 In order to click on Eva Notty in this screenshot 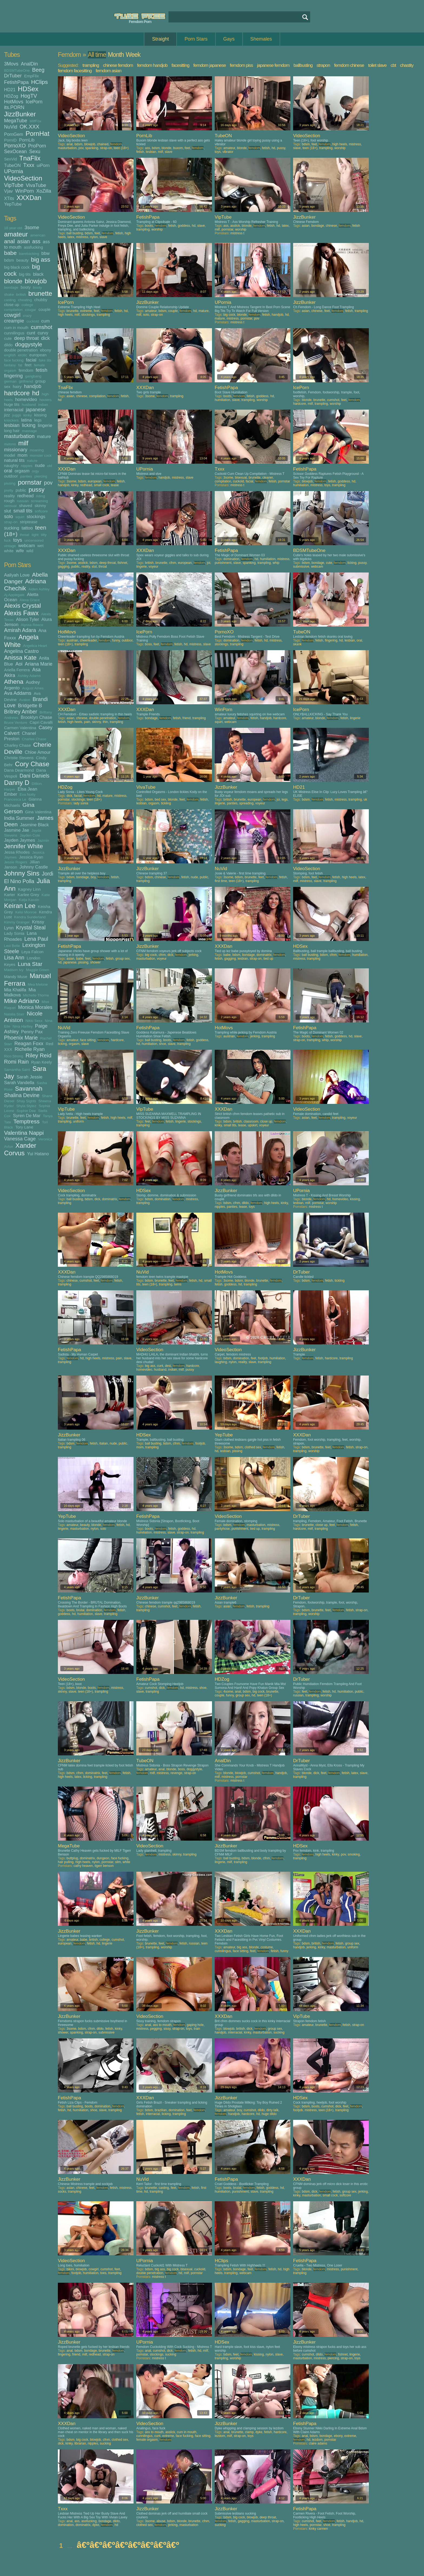, I will do `click(28, 794)`.